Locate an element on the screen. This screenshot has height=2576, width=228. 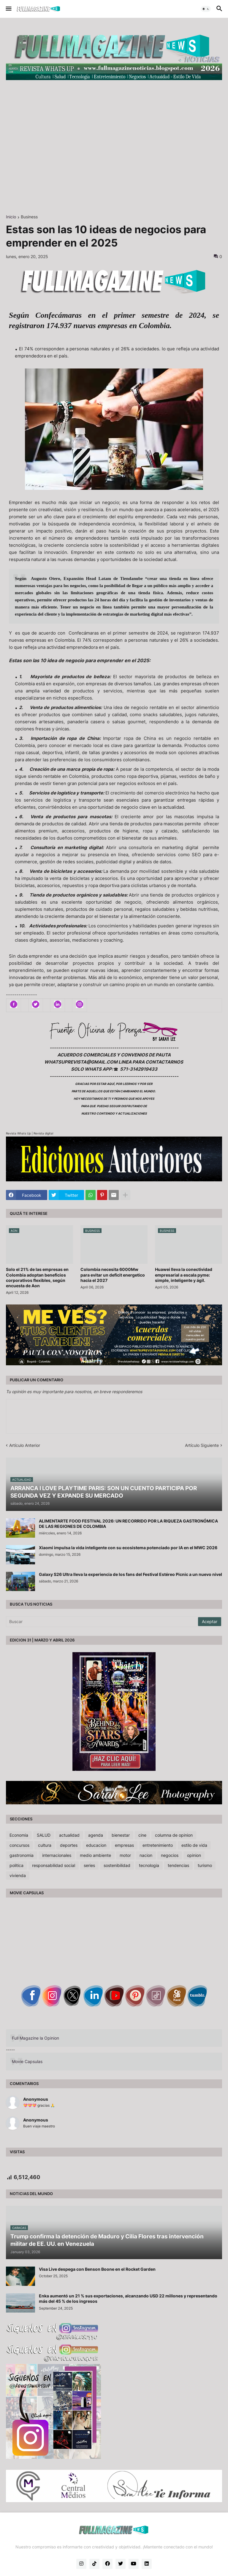
concursos is located at coordinates (19, 1845).